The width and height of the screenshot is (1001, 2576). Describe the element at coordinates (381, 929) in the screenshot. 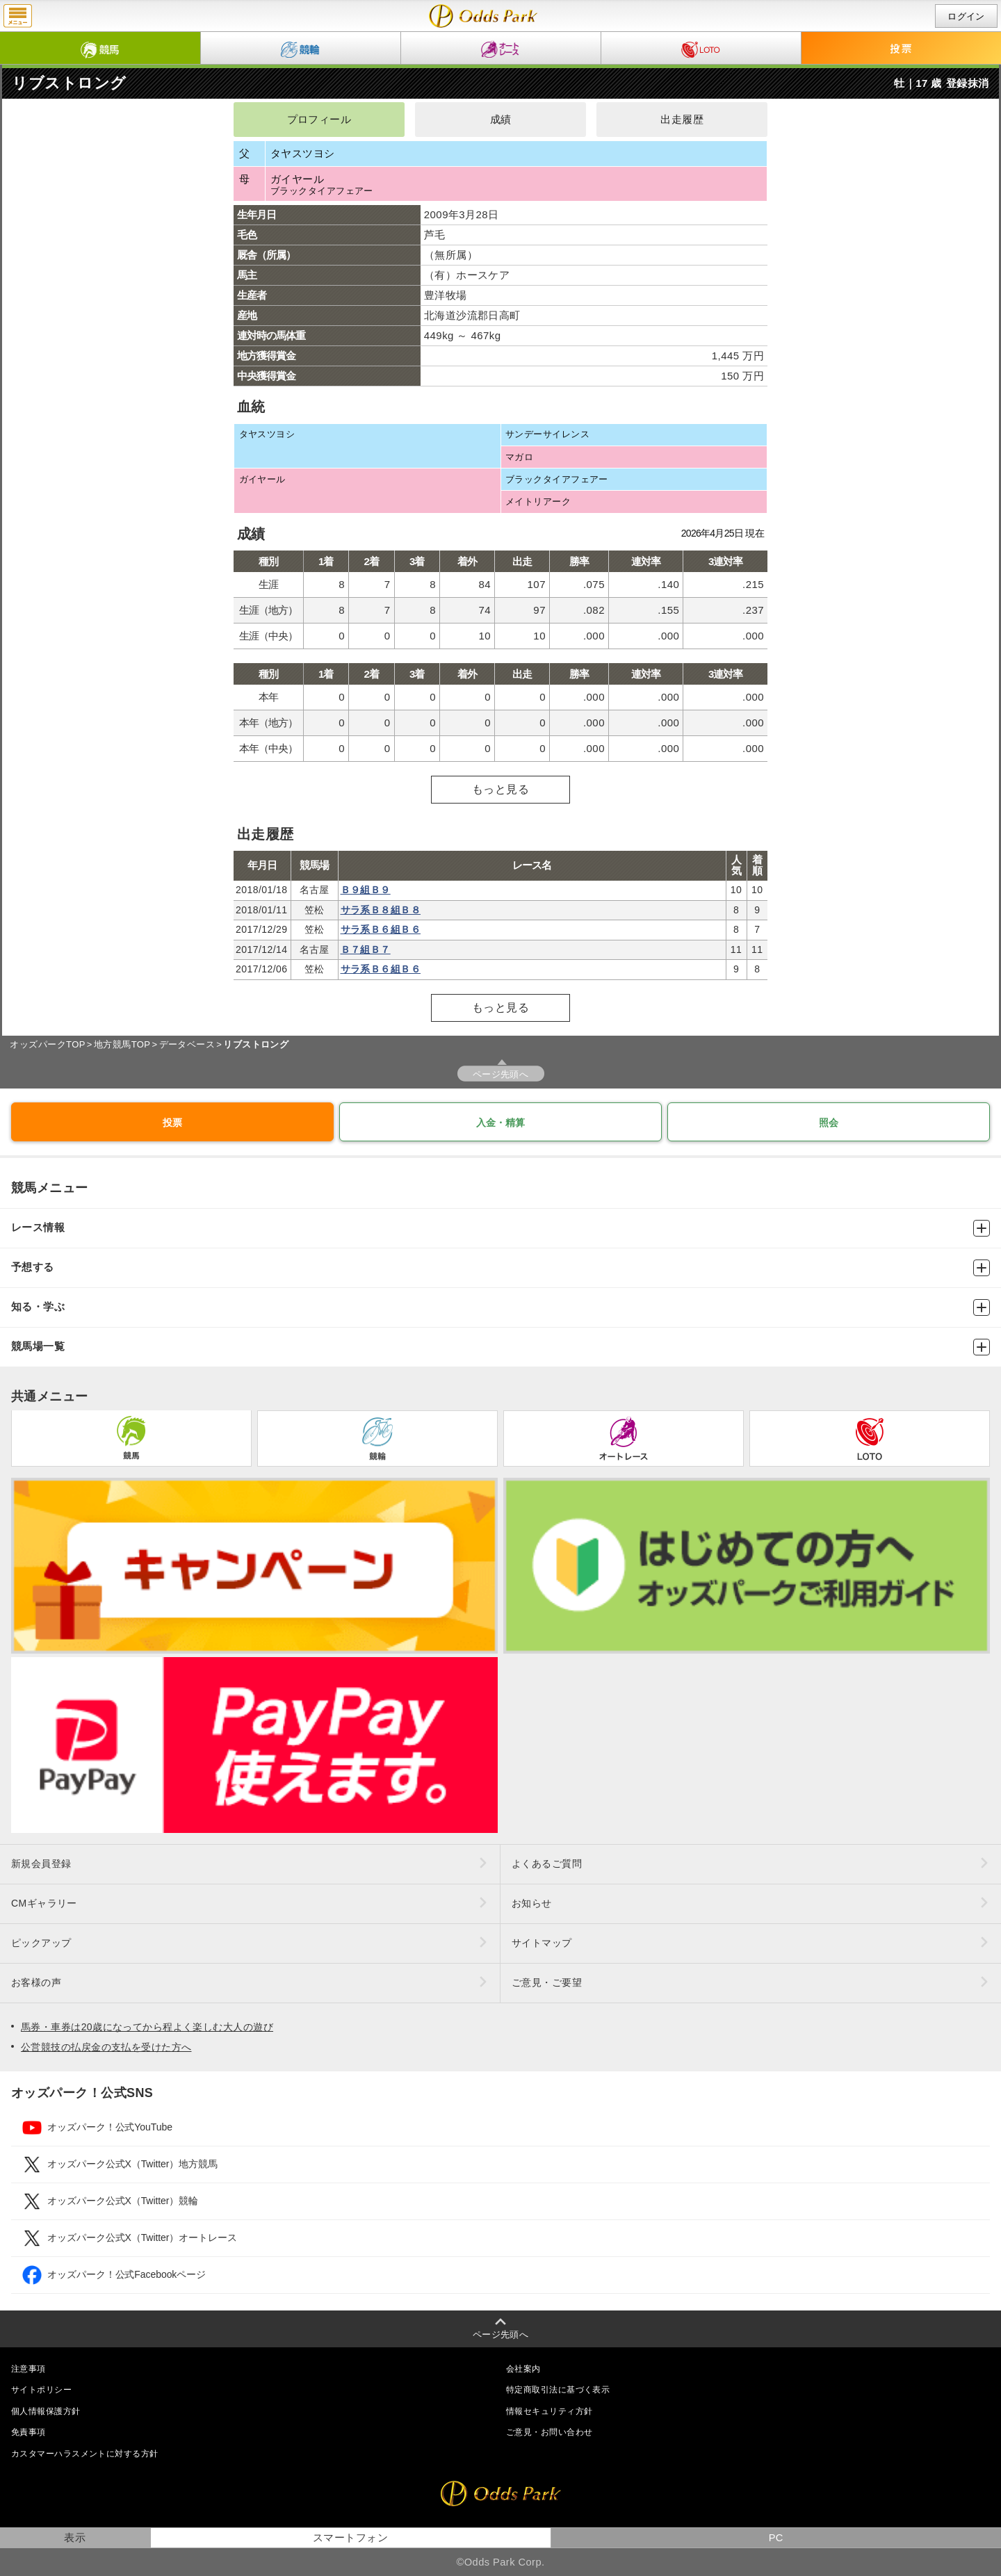

I see `サラ系Ｂ６組Ｂ６` at that location.